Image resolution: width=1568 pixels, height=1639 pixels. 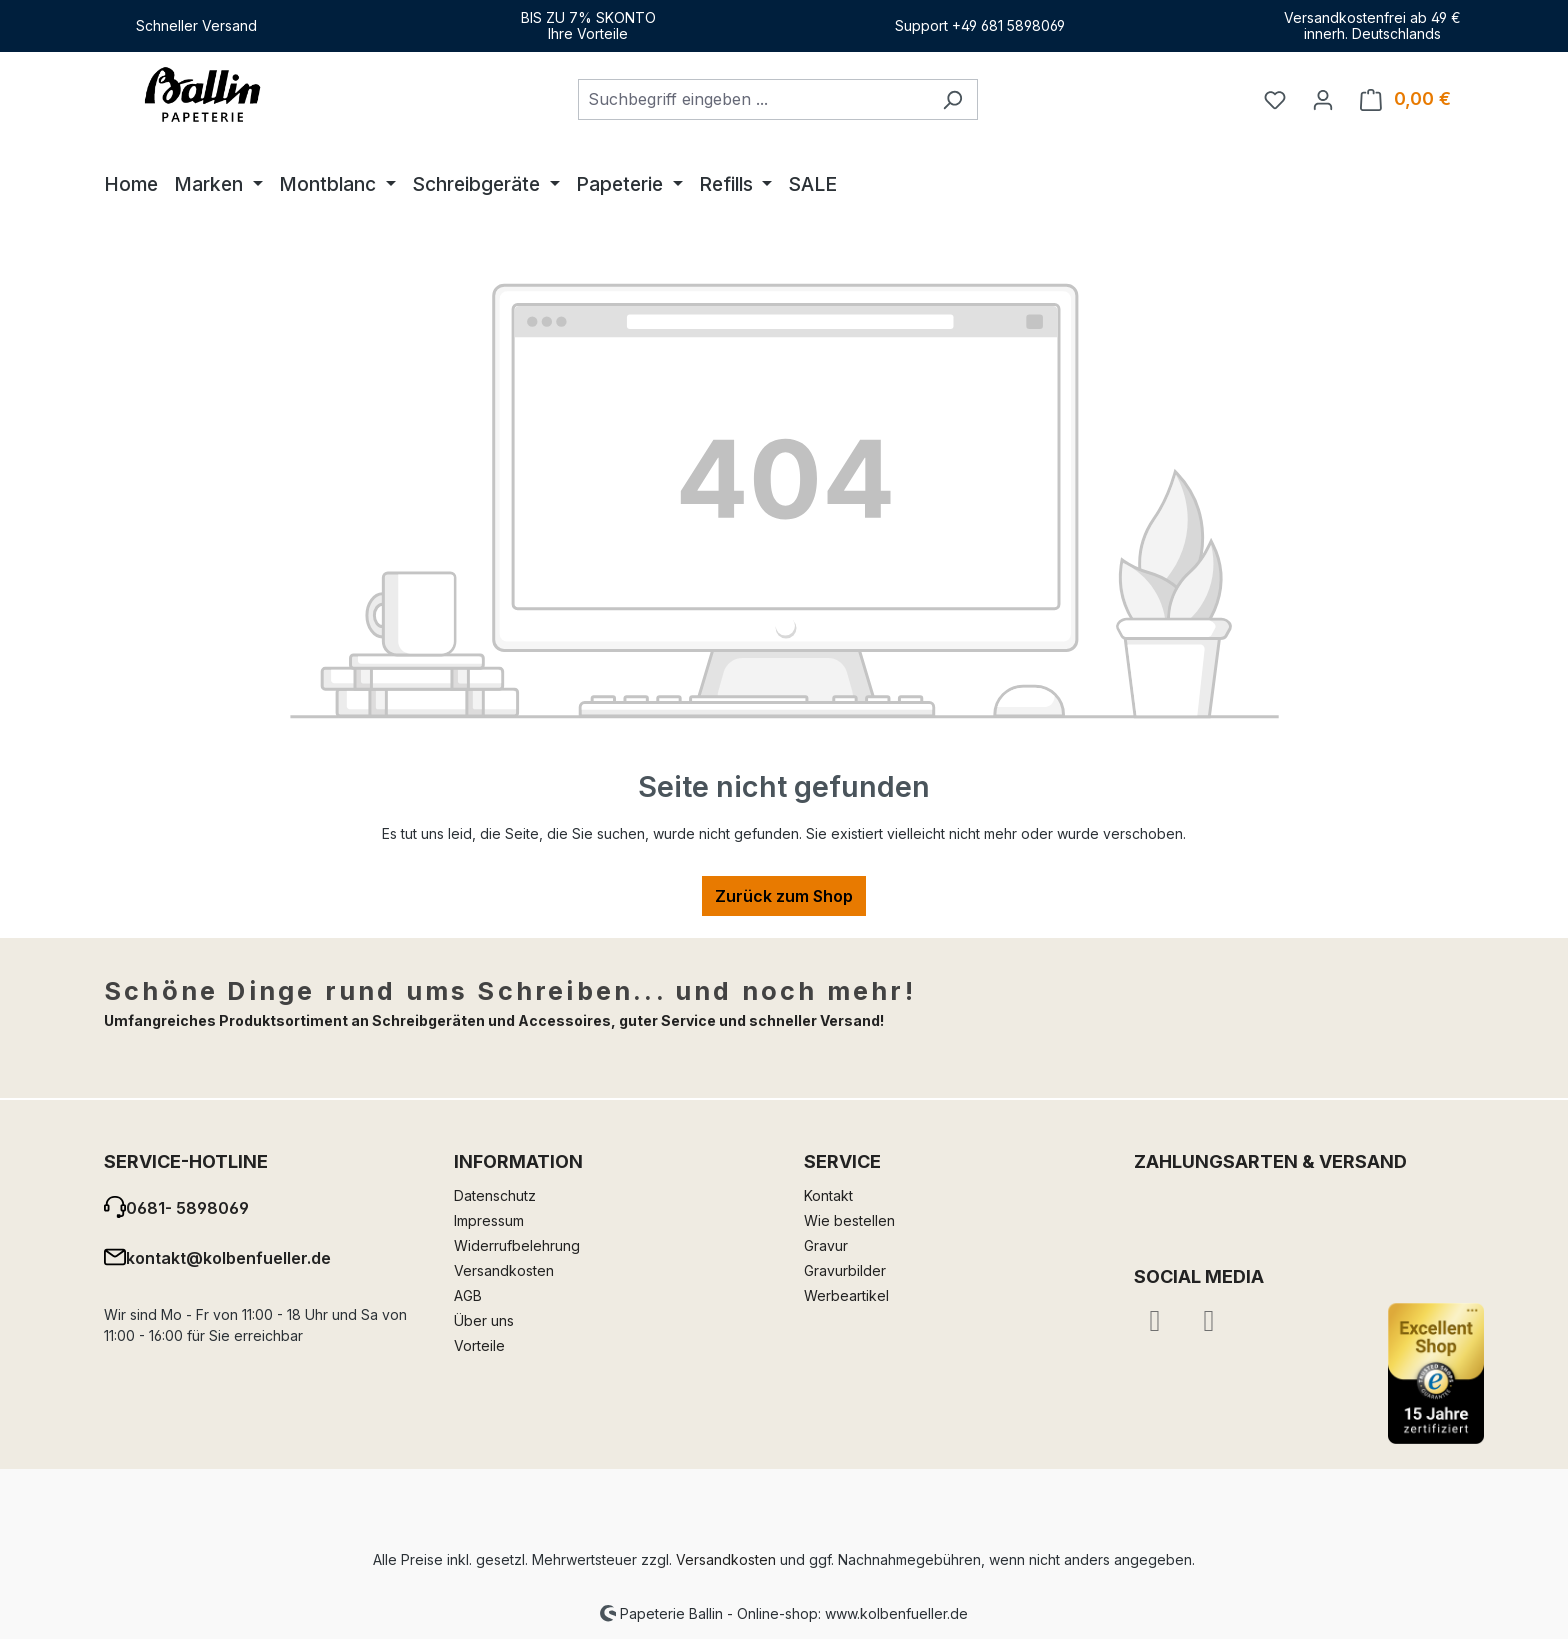 I want to click on +49 681 5898069, so click(x=1008, y=25).